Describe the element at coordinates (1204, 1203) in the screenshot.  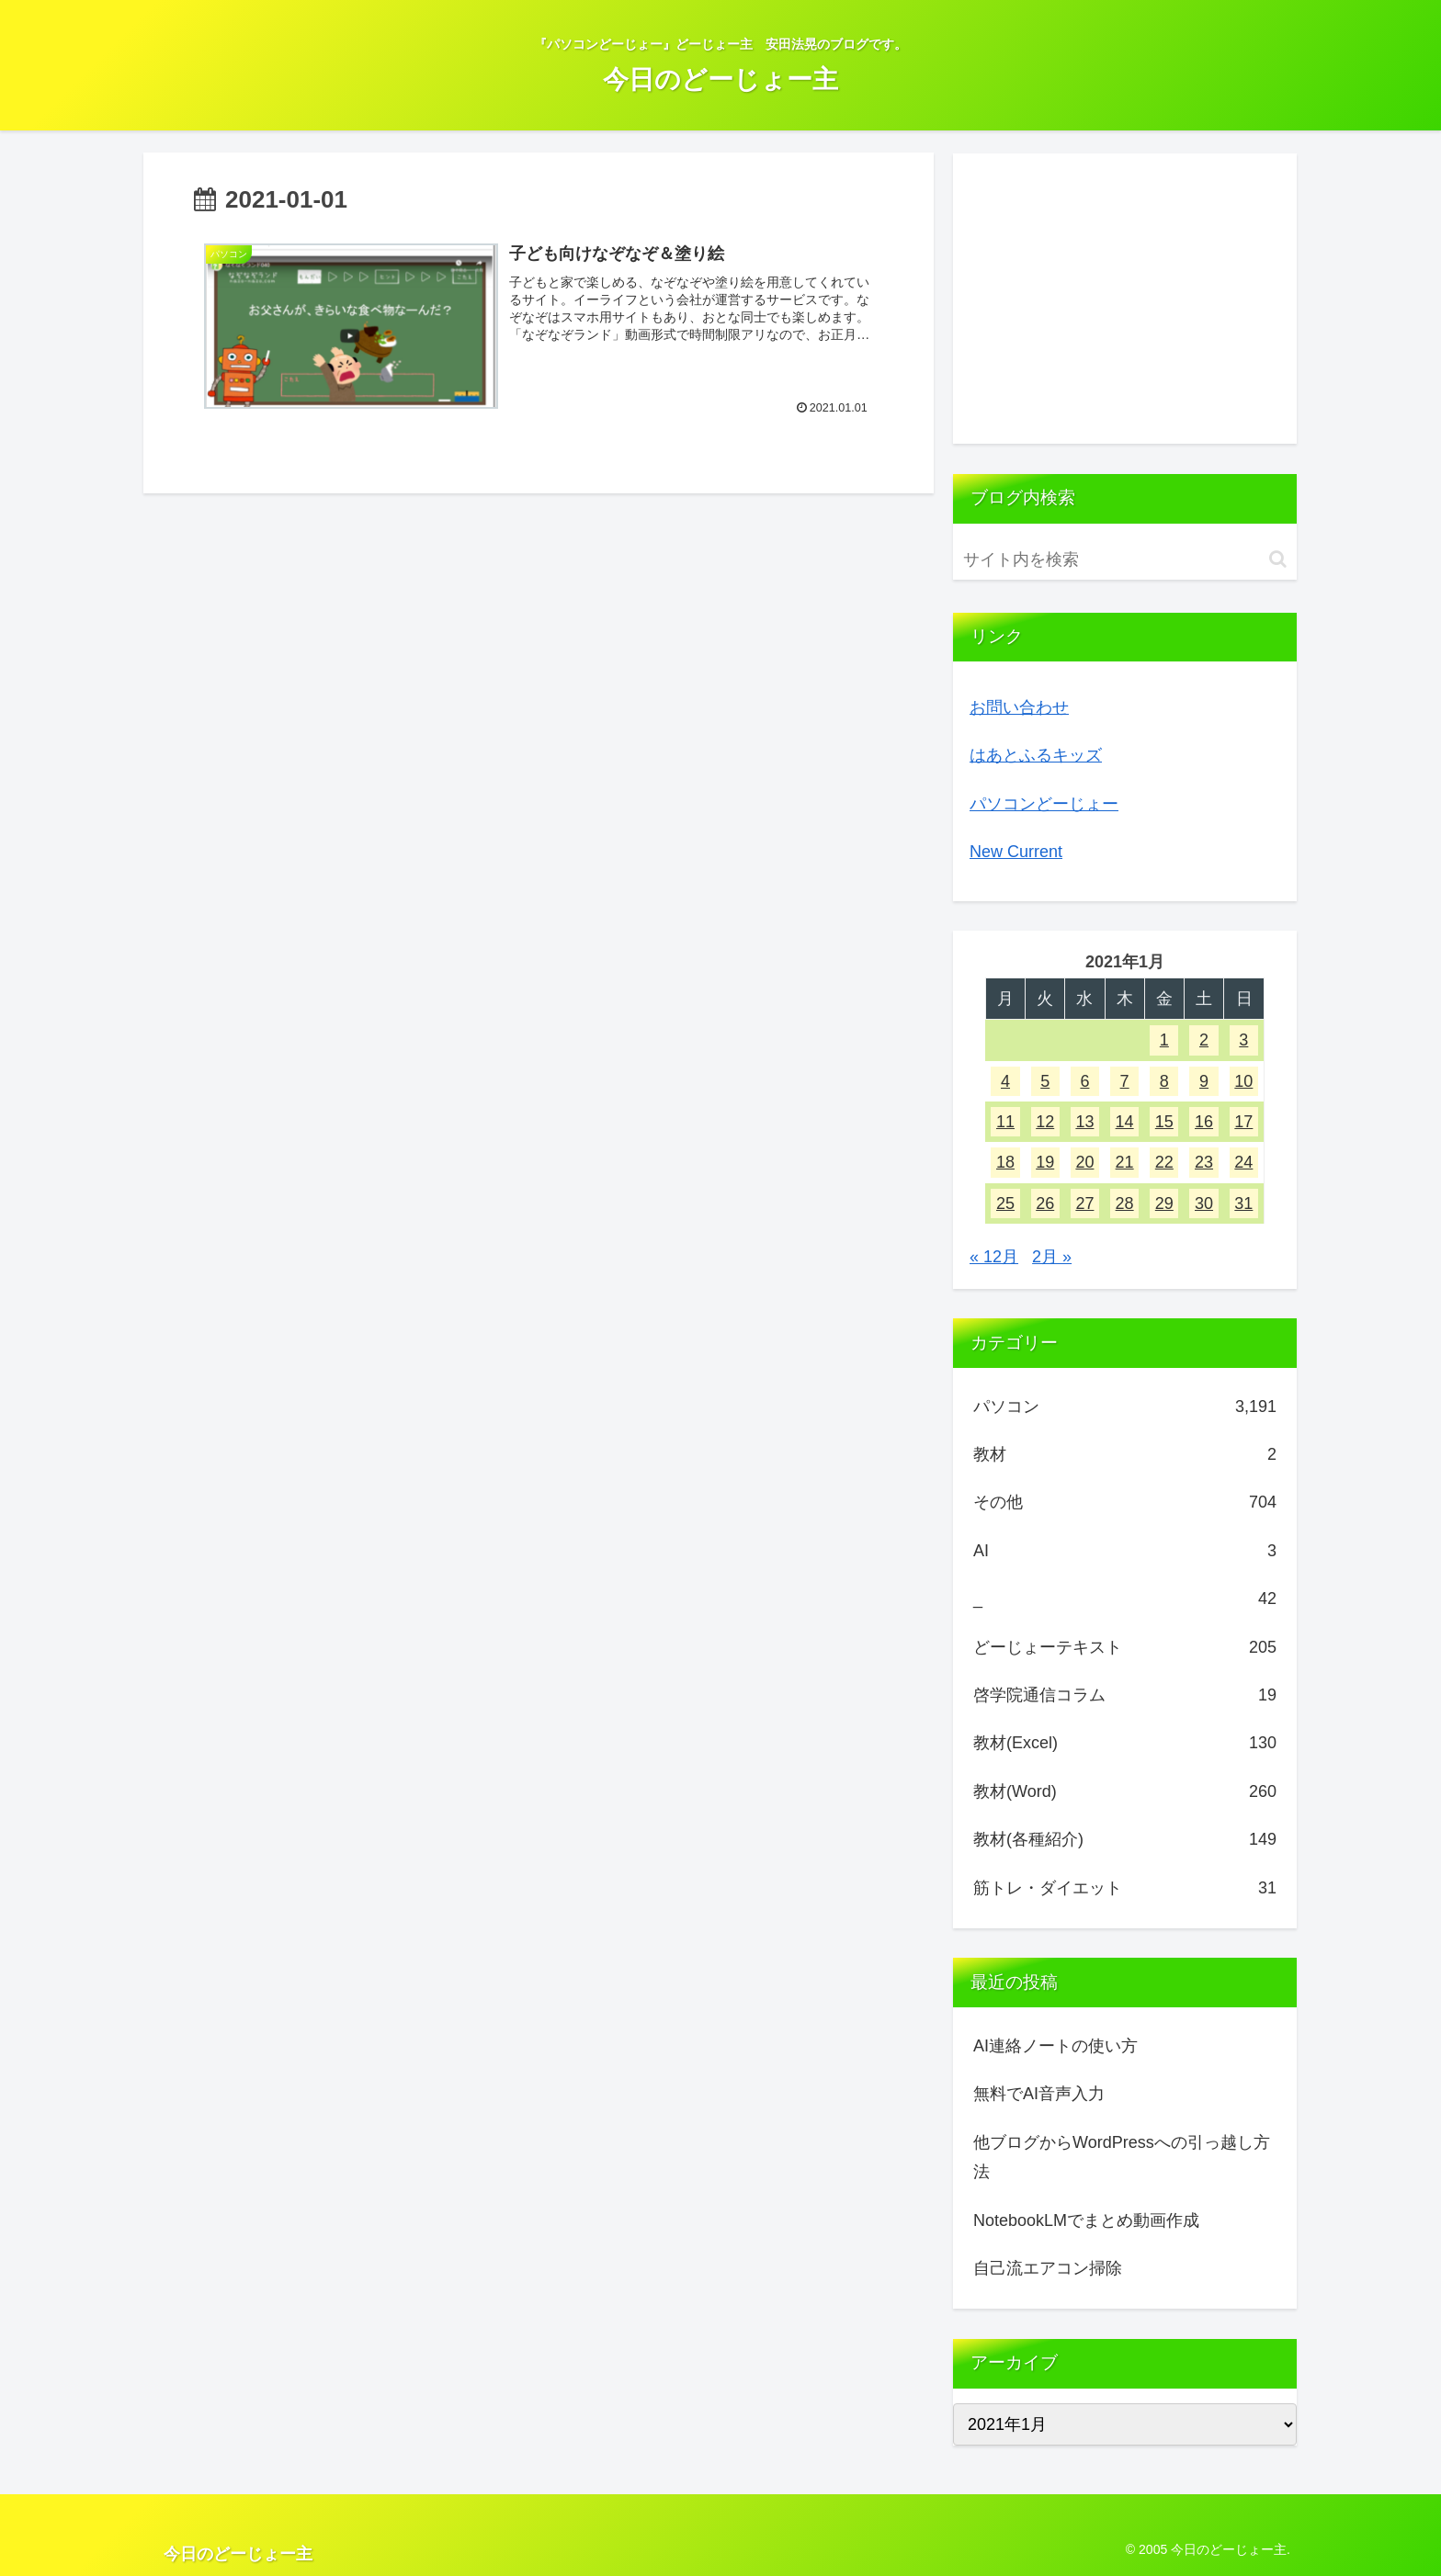
I see `30 [2021年1月30日 に投稿を公開]` at that location.